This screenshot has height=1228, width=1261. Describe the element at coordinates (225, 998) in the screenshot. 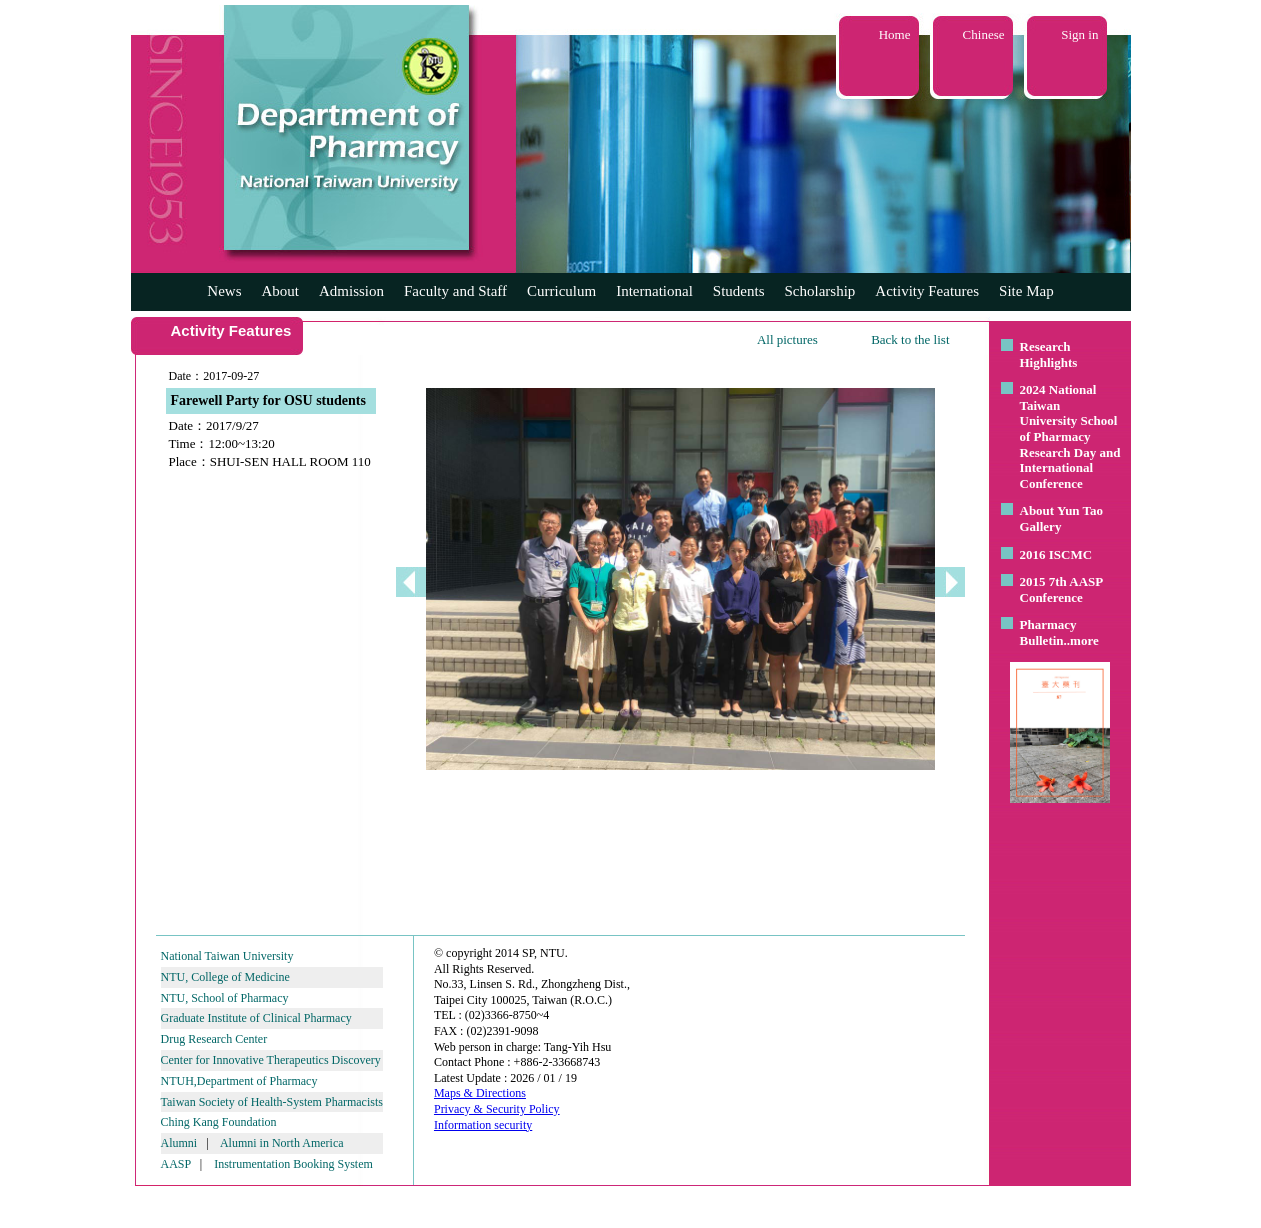

I see `NTU, School of Pharmacy` at that location.